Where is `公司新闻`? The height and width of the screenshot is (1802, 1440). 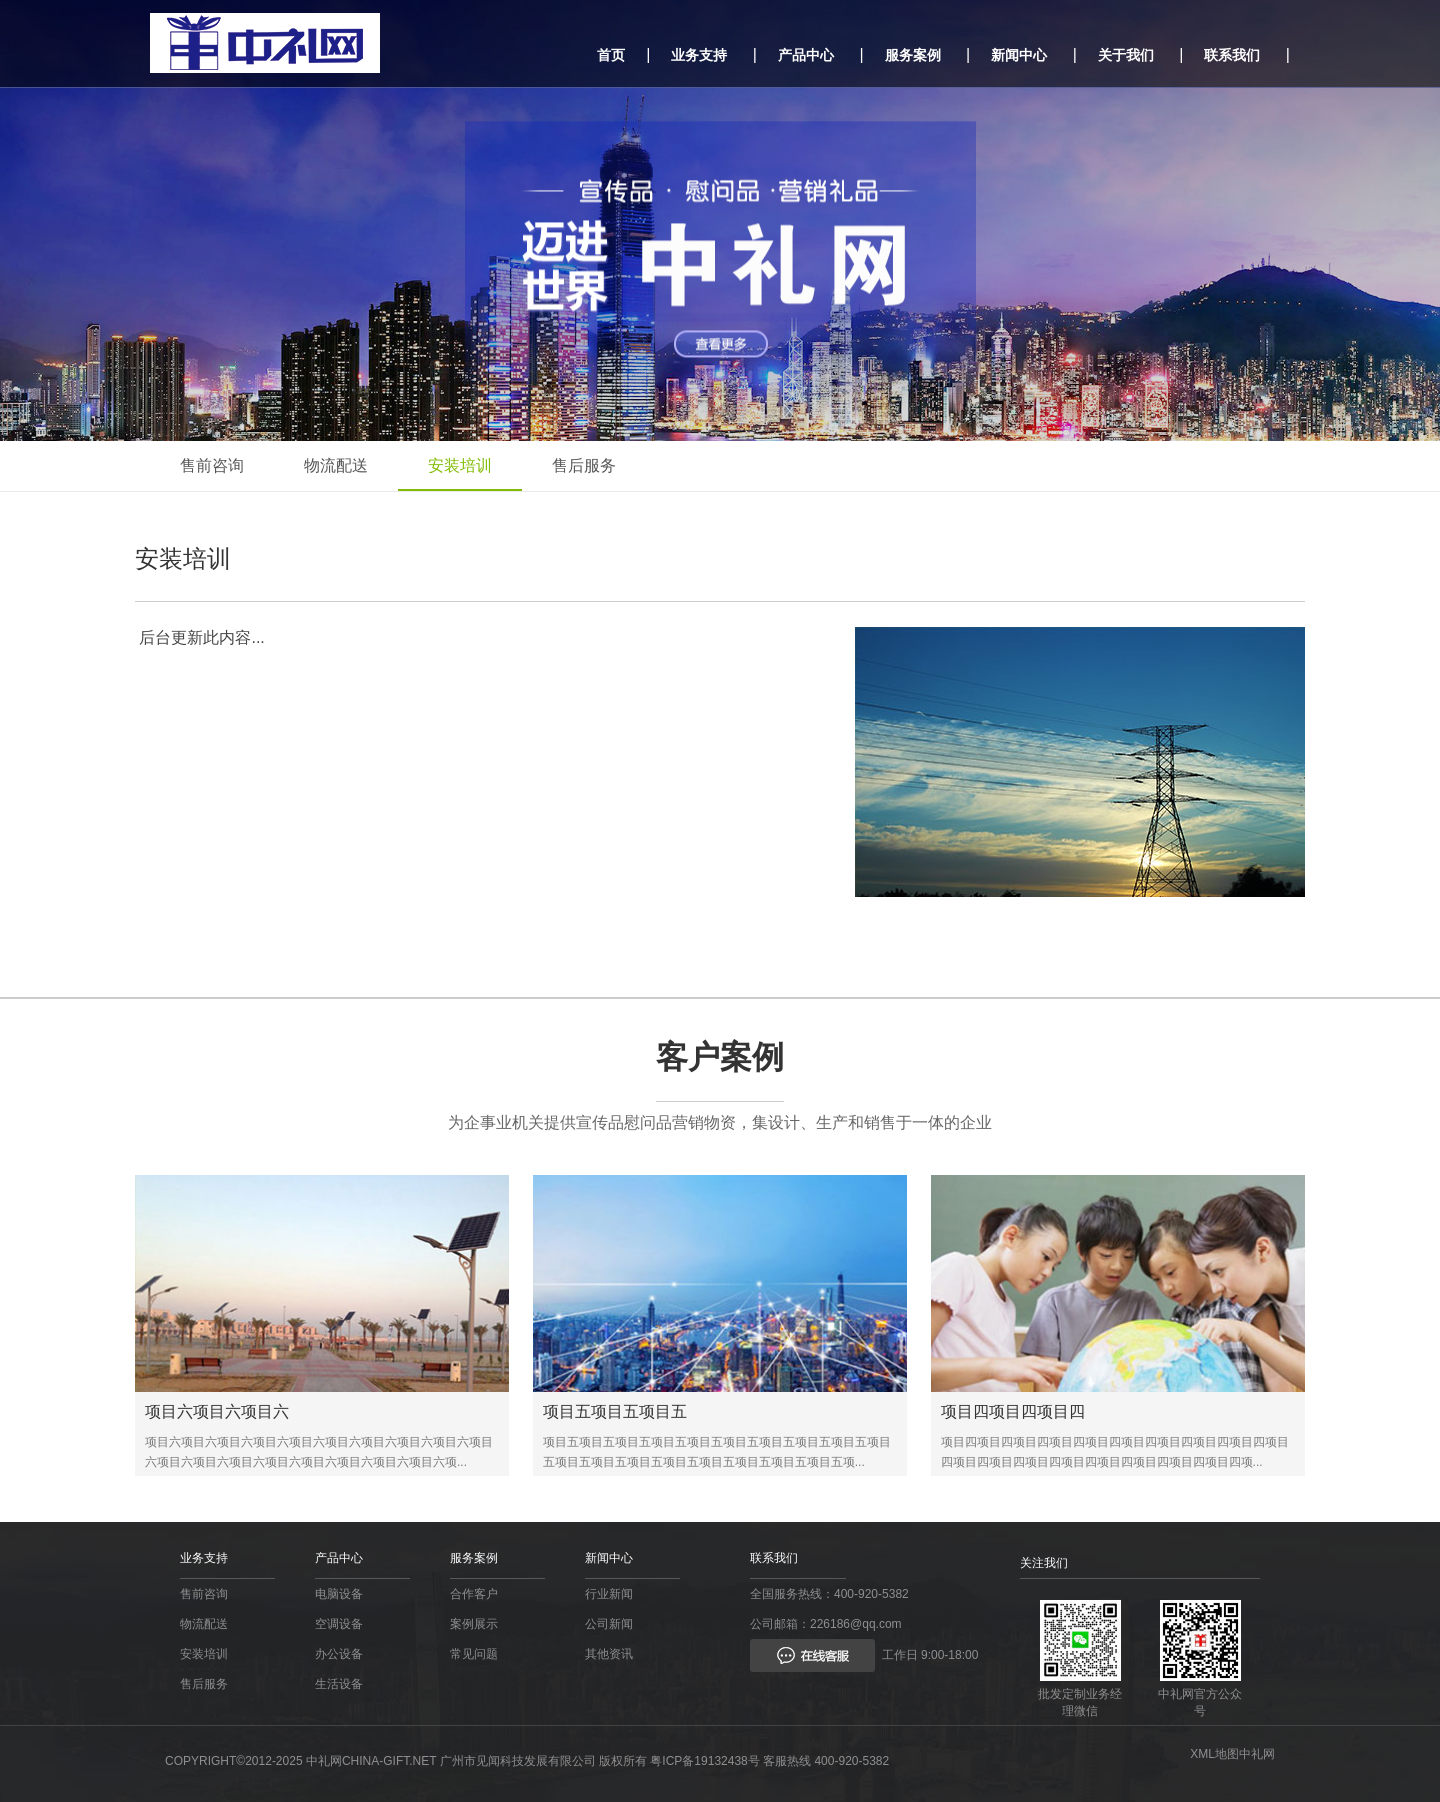 公司新闻 is located at coordinates (609, 1624).